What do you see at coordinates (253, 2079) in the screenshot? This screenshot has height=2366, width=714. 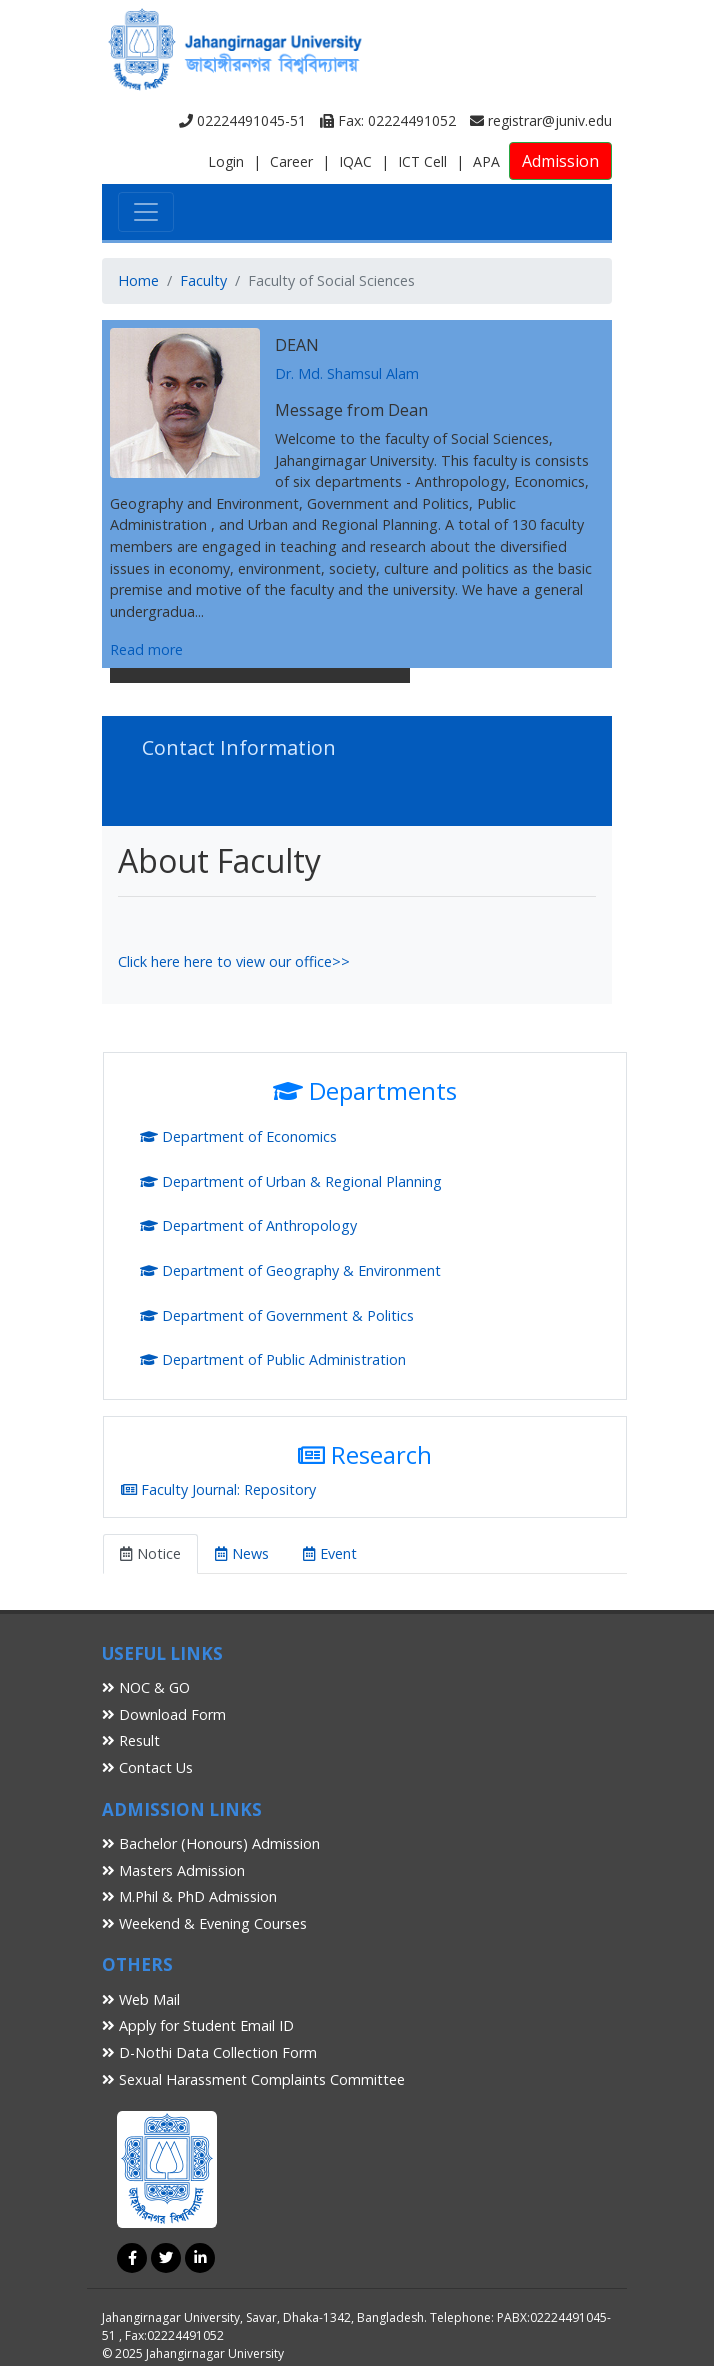 I see `Sexual Harassment Complaints Committee` at bounding box center [253, 2079].